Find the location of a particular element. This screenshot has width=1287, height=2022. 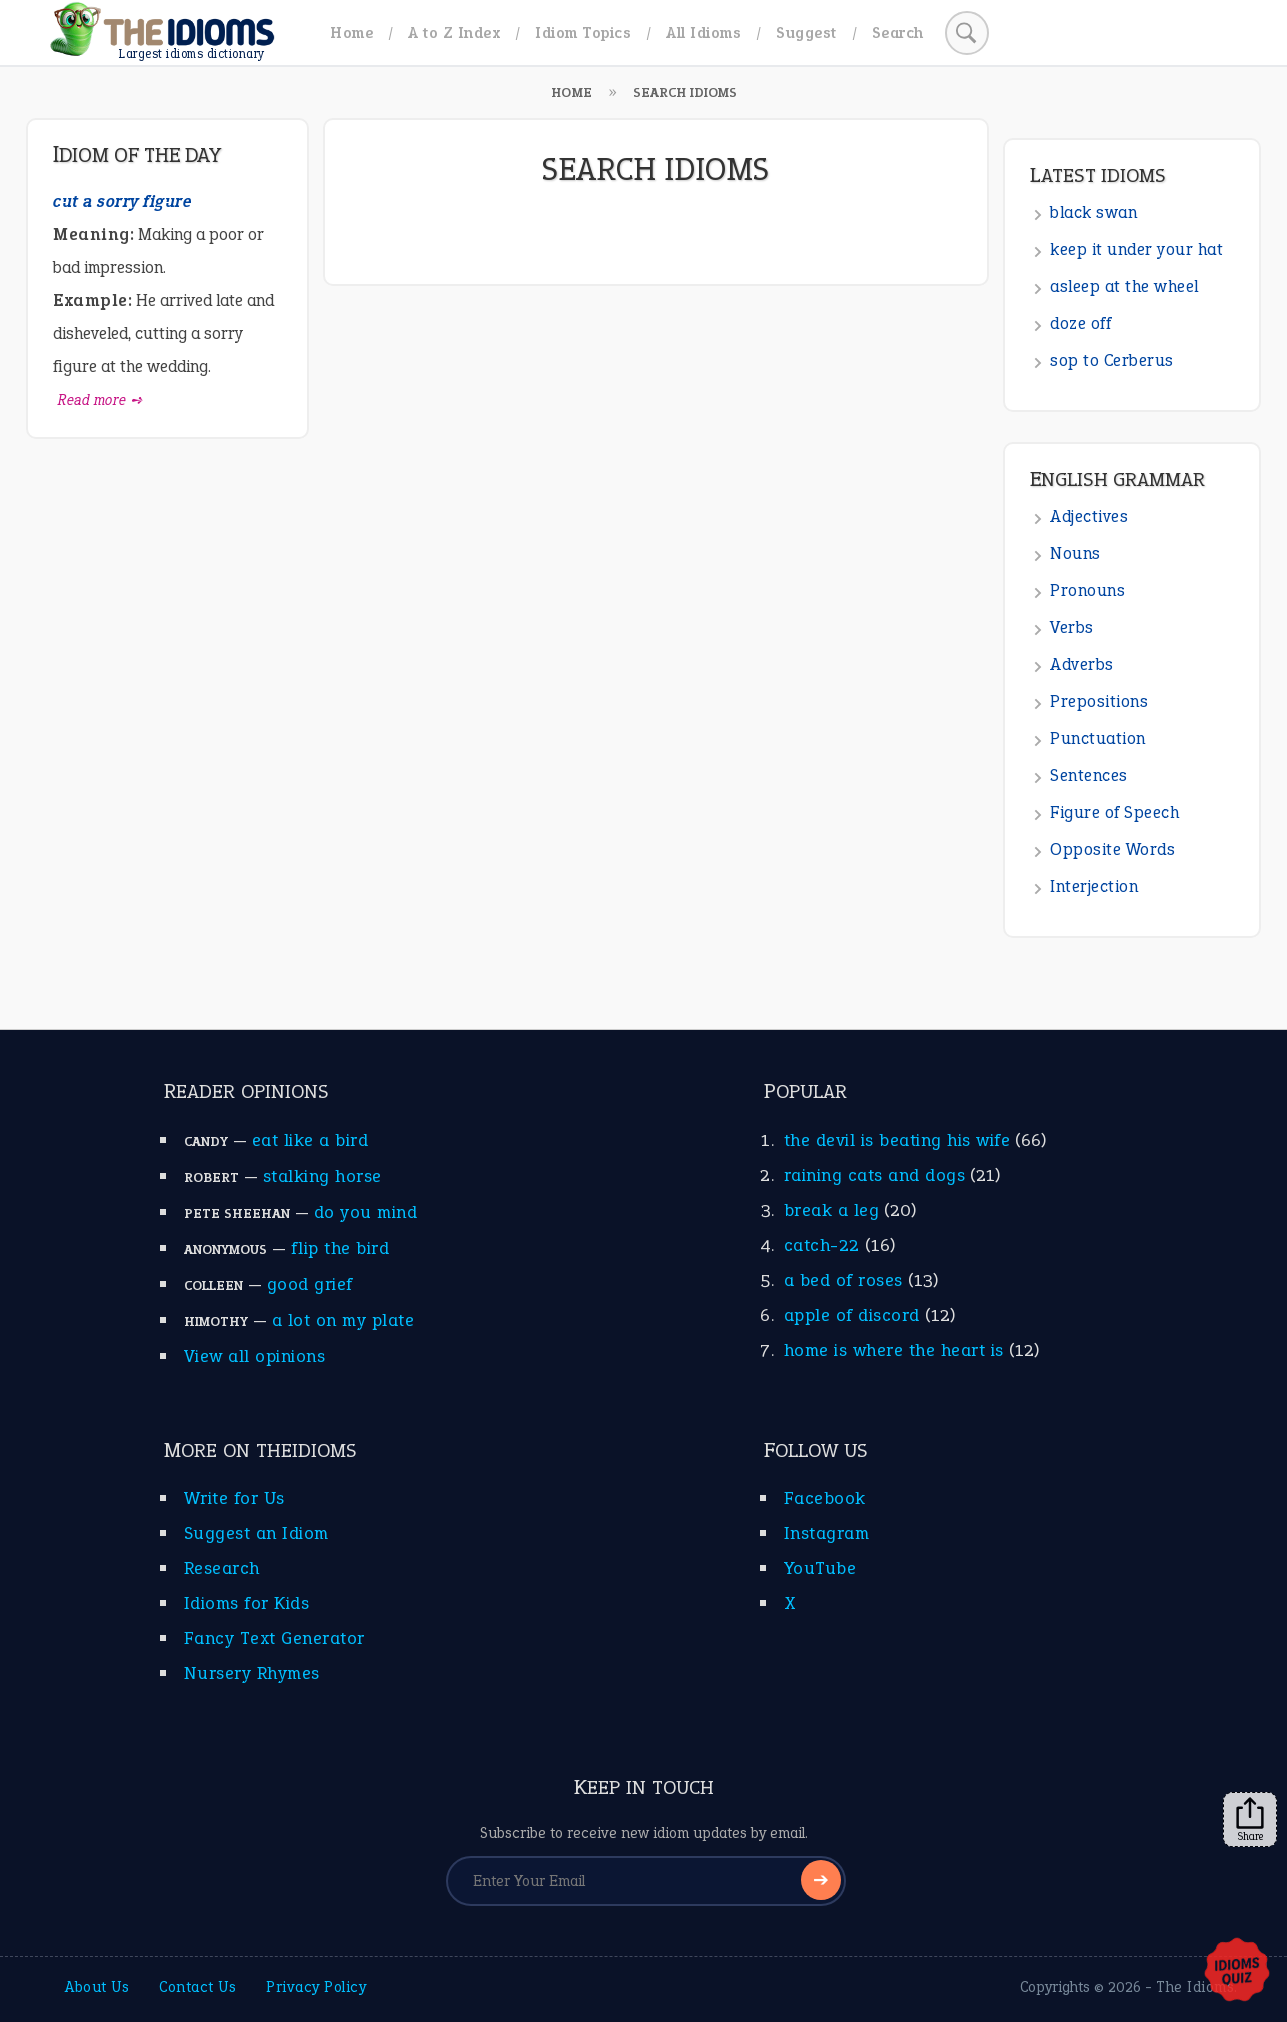

Figure of Speech is located at coordinates (1114, 812).